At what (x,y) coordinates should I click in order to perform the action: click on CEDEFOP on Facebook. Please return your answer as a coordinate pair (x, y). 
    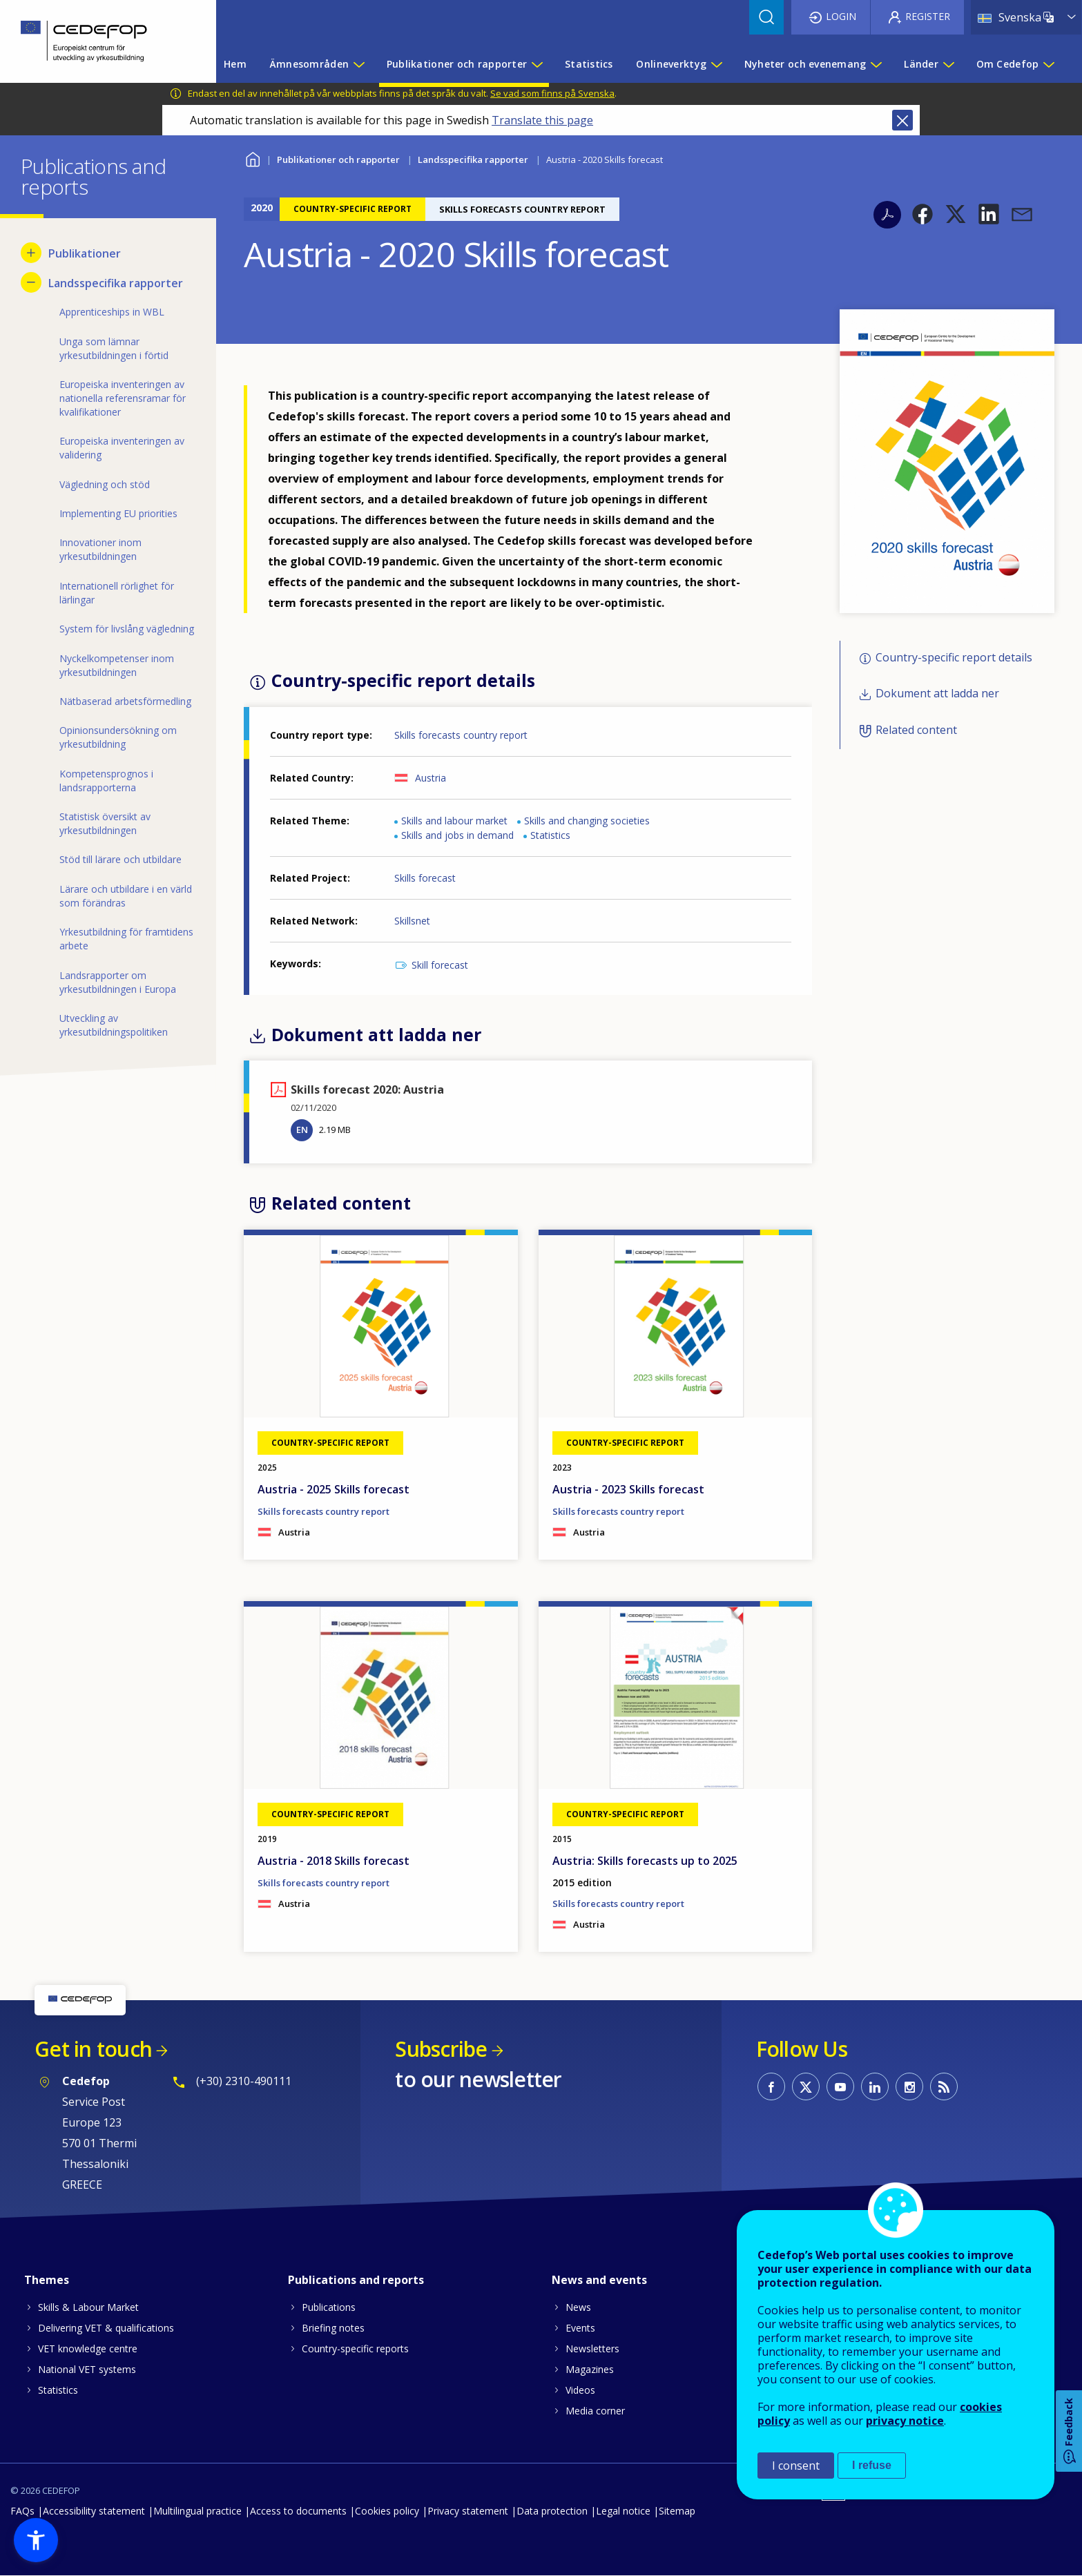
    Looking at the image, I should click on (771, 2086).